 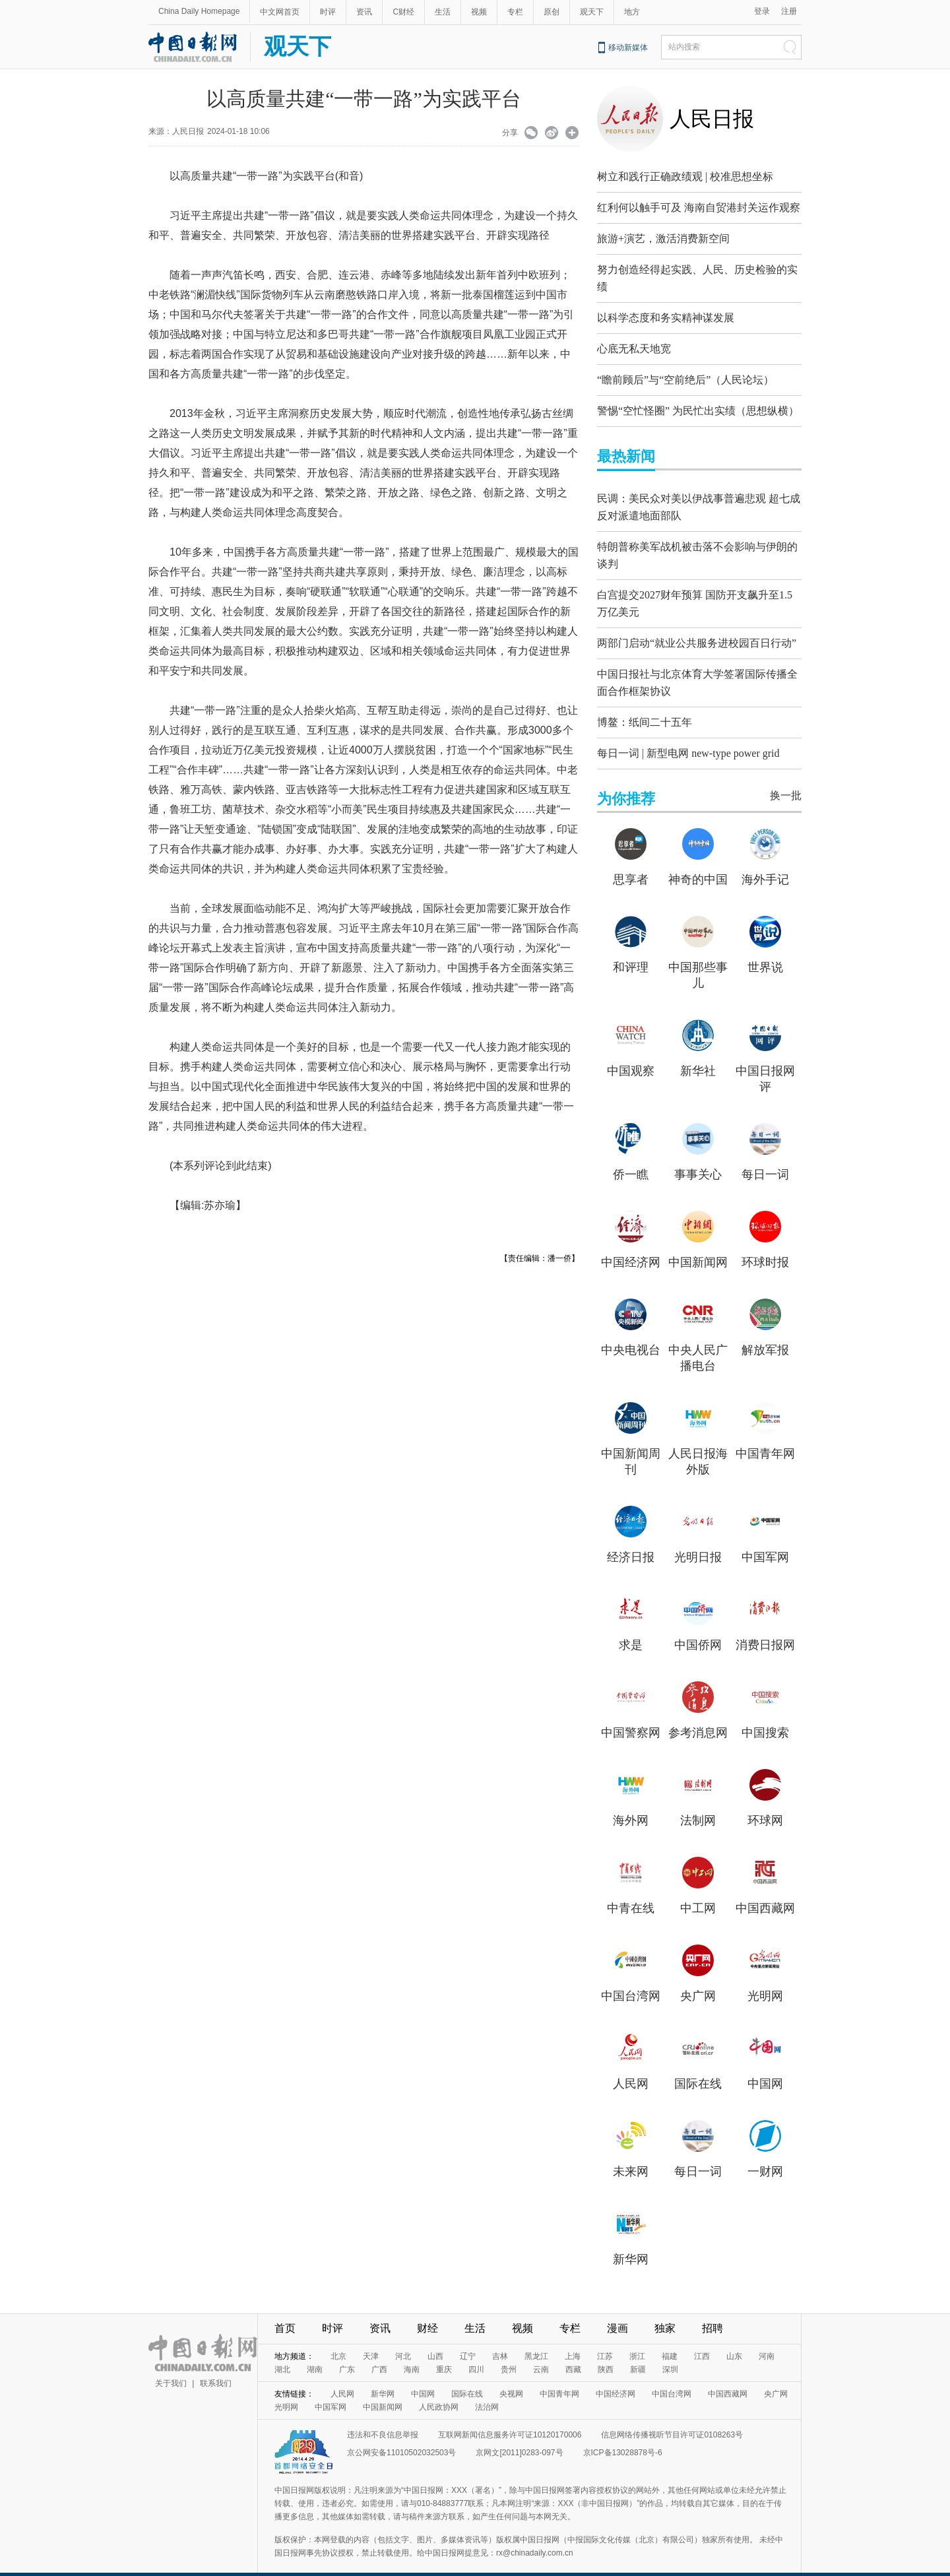 What do you see at coordinates (536, 2339) in the screenshot?
I see `黑龙江` at bounding box center [536, 2339].